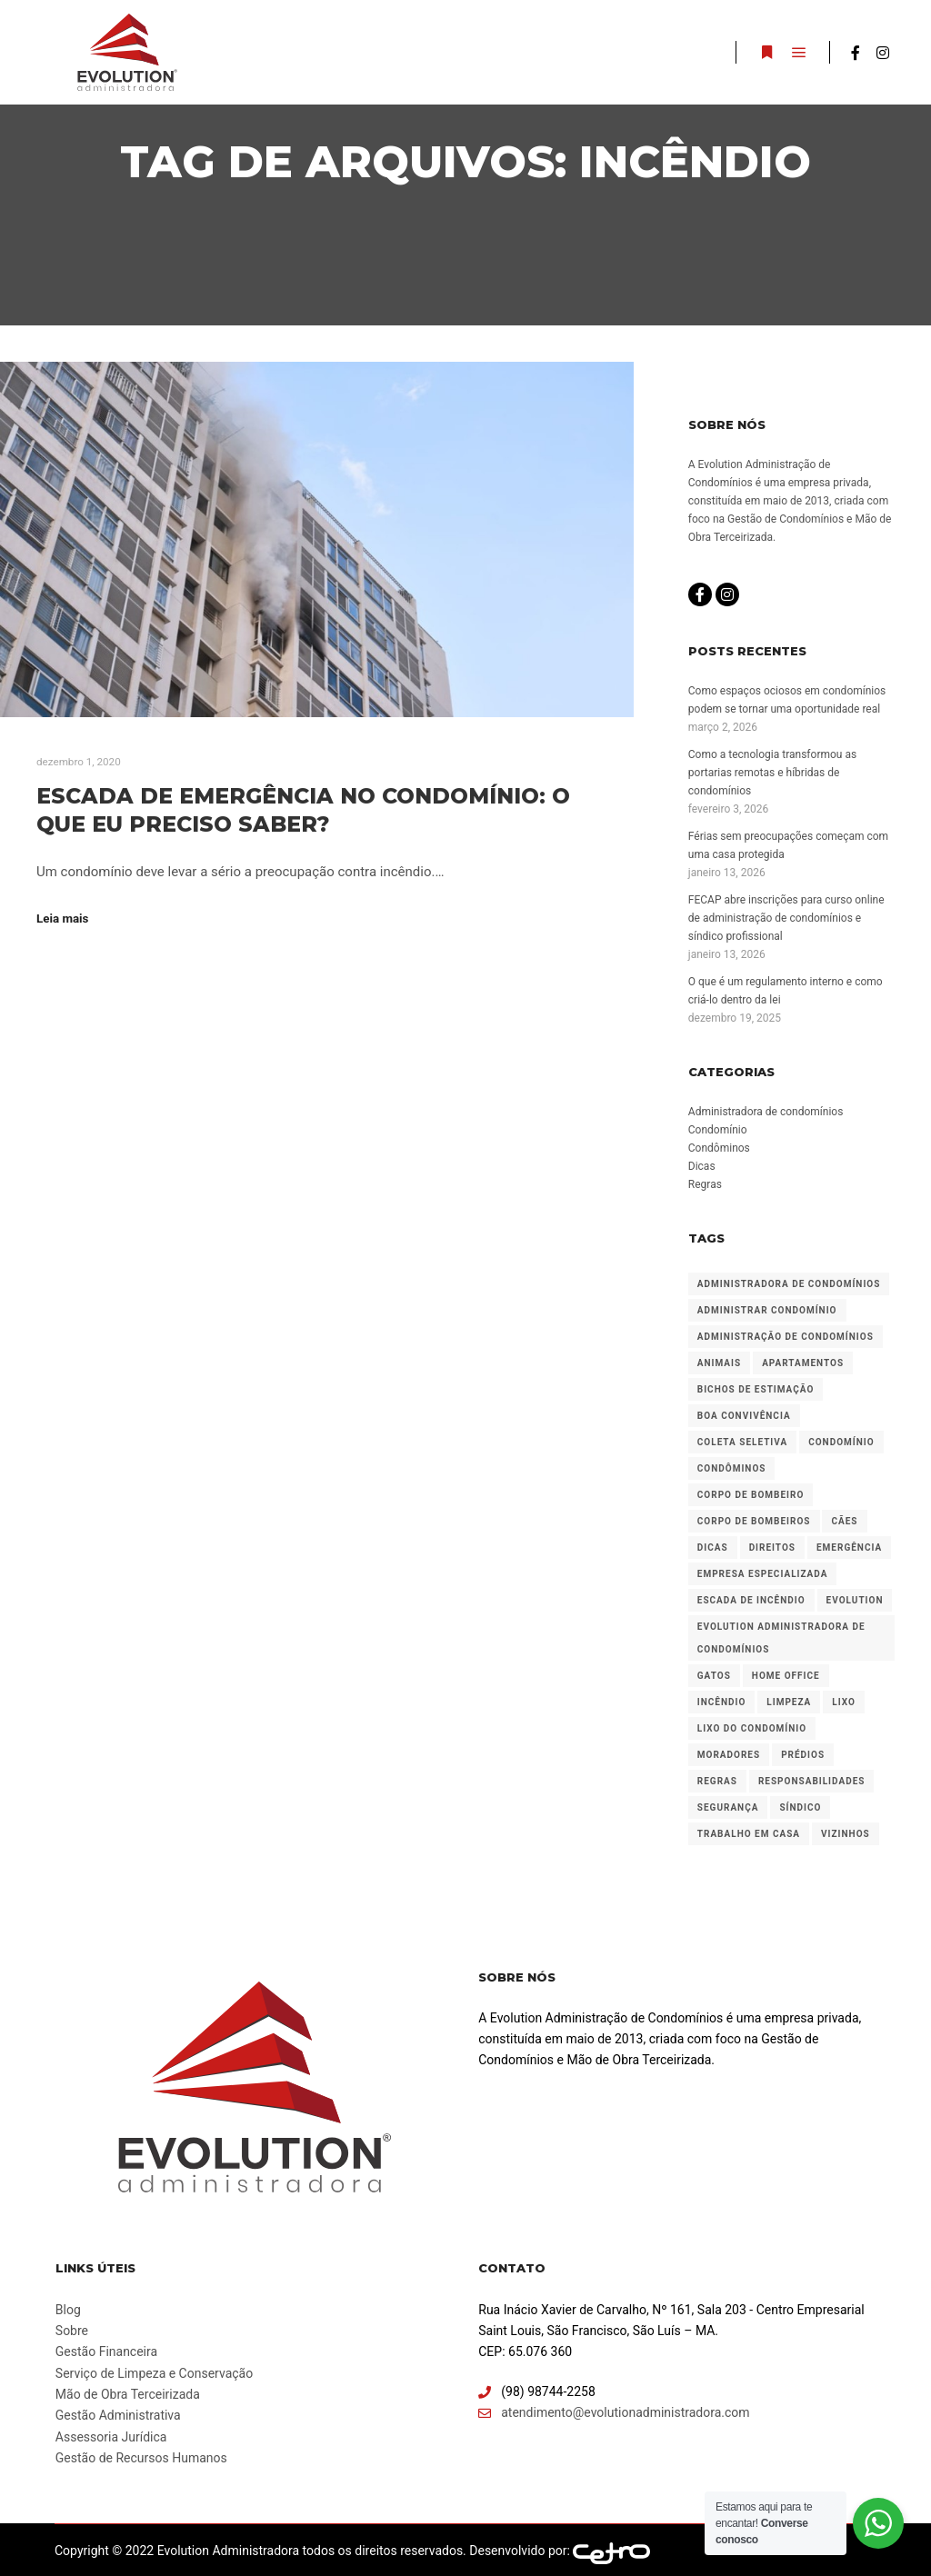  Describe the element at coordinates (855, 1600) in the screenshot. I see `Evolution [Evolution (1 item)]` at that location.